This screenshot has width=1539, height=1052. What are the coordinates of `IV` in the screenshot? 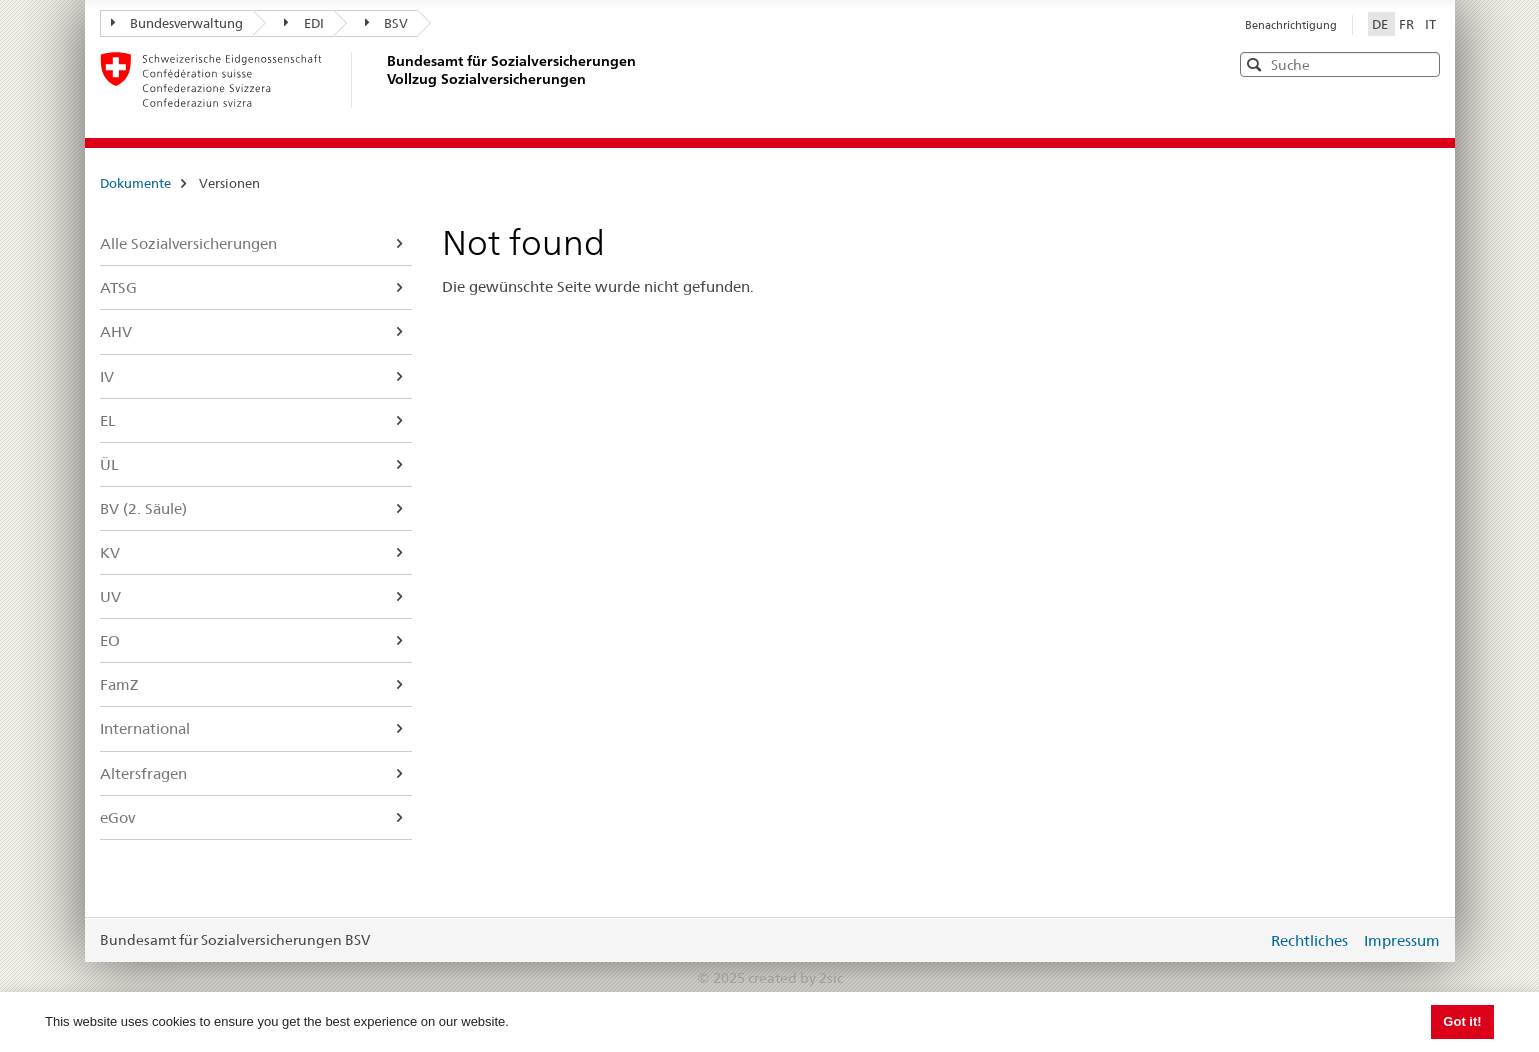 It's located at (107, 376).